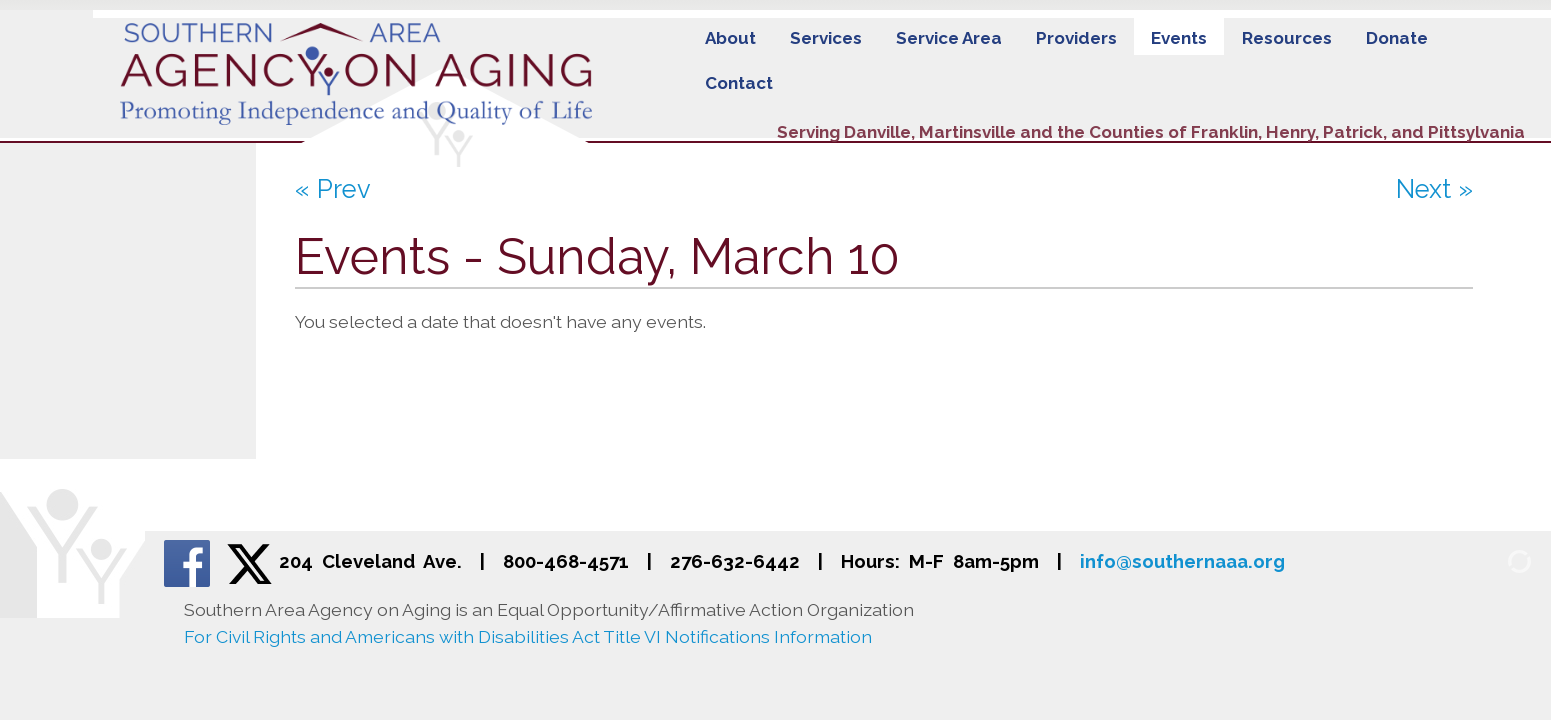  I want to click on Services, so click(826, 38).